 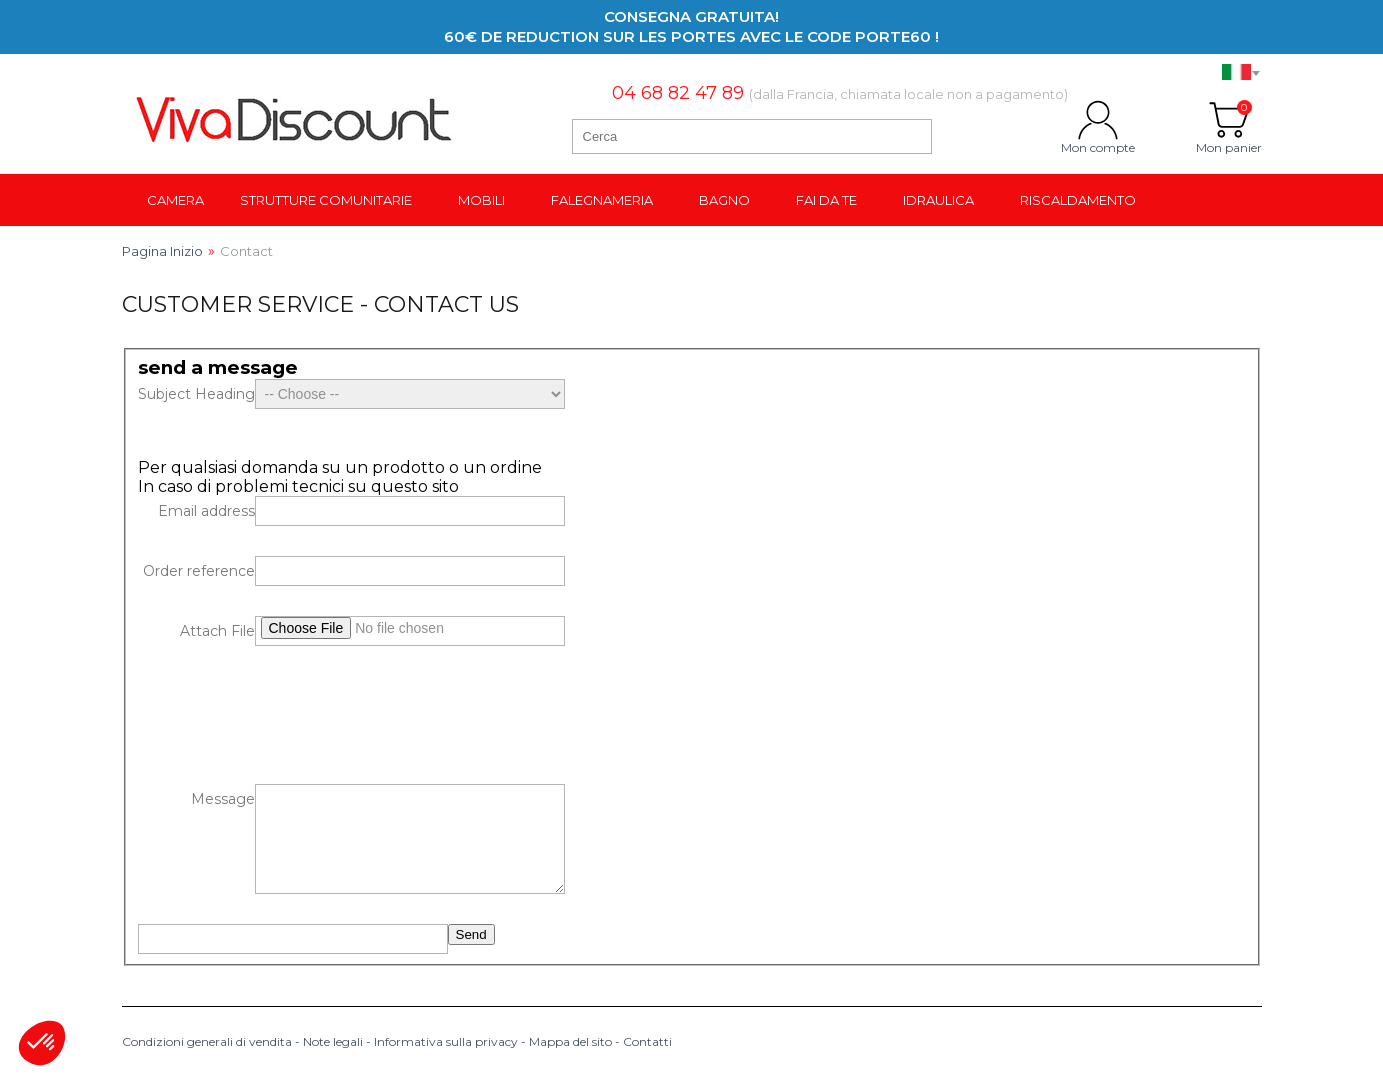 I want to click on Informativa sulla privacy, so click(x=446, y=1041).